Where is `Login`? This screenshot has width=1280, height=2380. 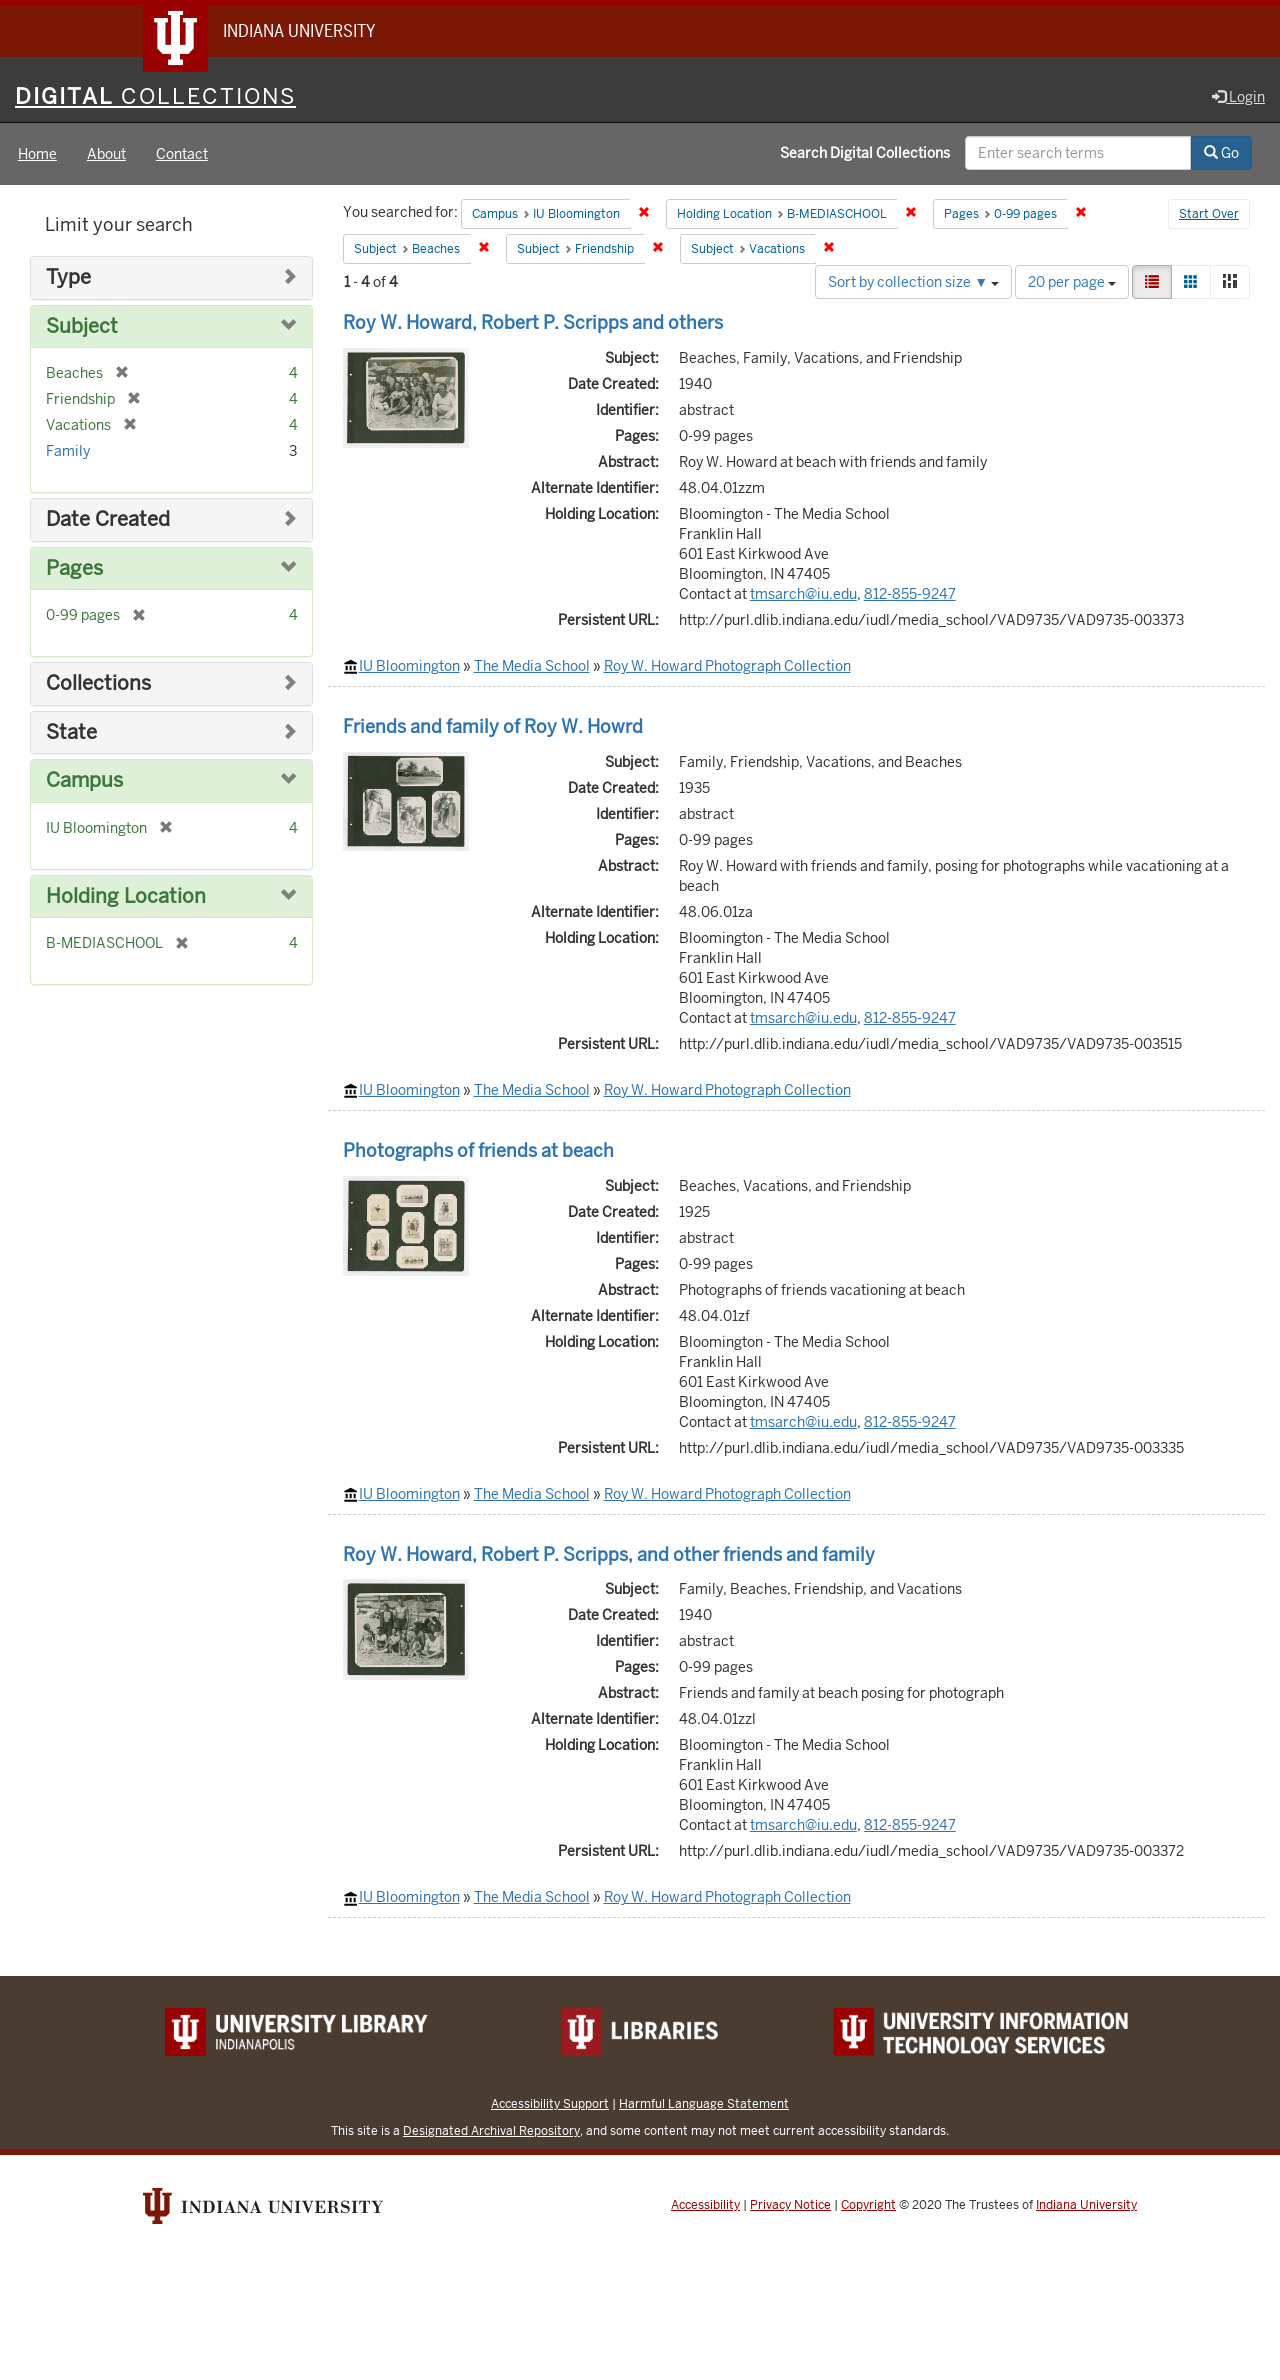 Login is located at coordinates (1238, 97).